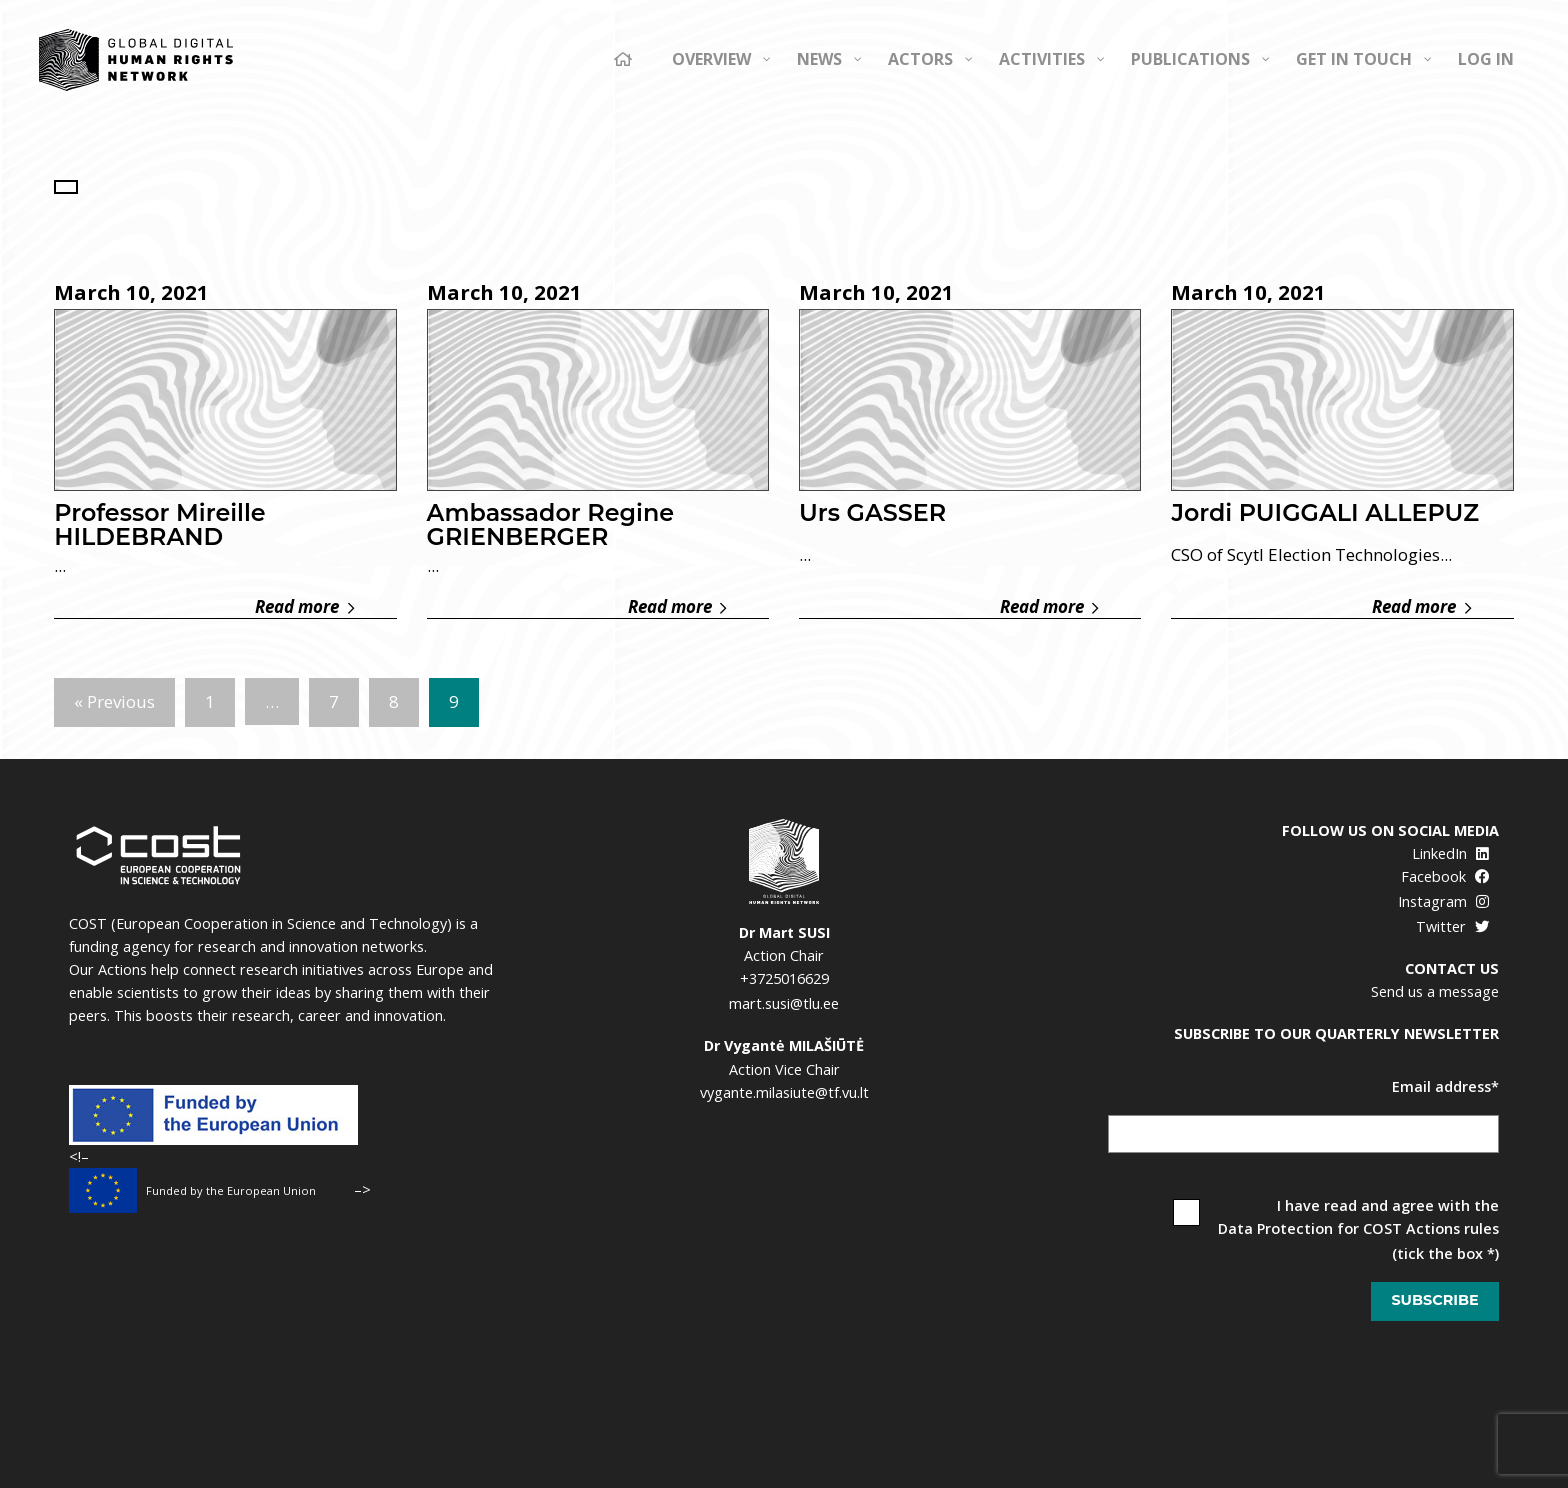 The image size is (1568, 1488). What do you see at coordinates (1311, 555) in the screenshot?
I see `CSO of Scytl Election Technologies...` at bounding box center [1311, 555].